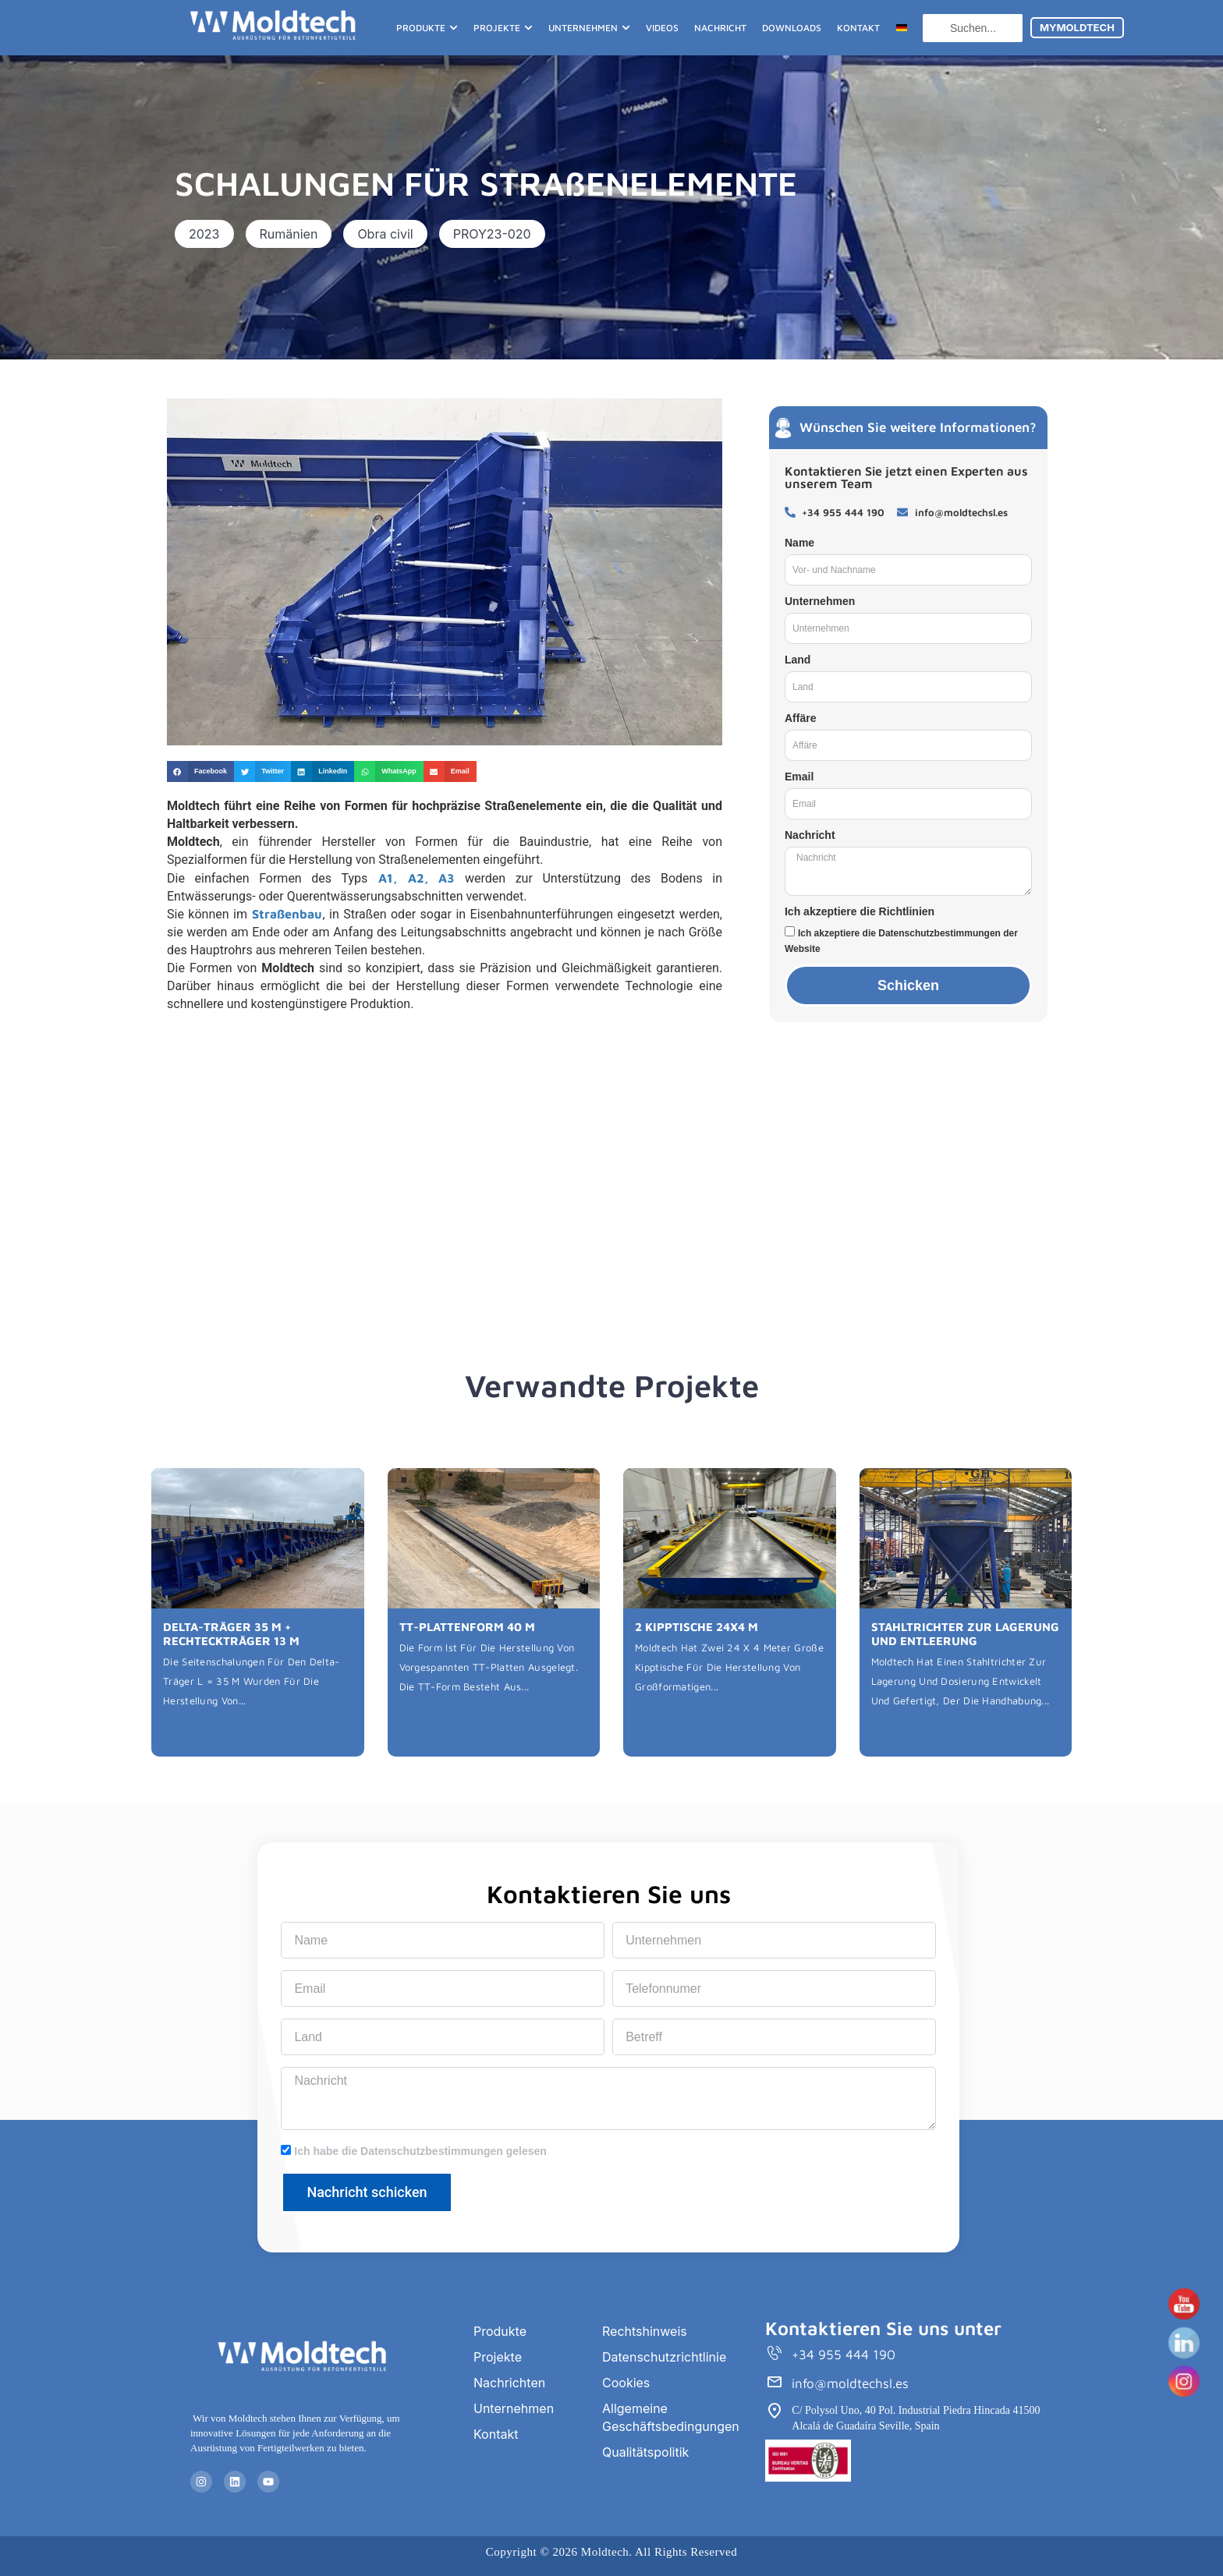  Describe the element at coordinates (420, 2151) in the screenshot. I see `Ich habe die Datenschutzbestimmungen gelesen` at that location.